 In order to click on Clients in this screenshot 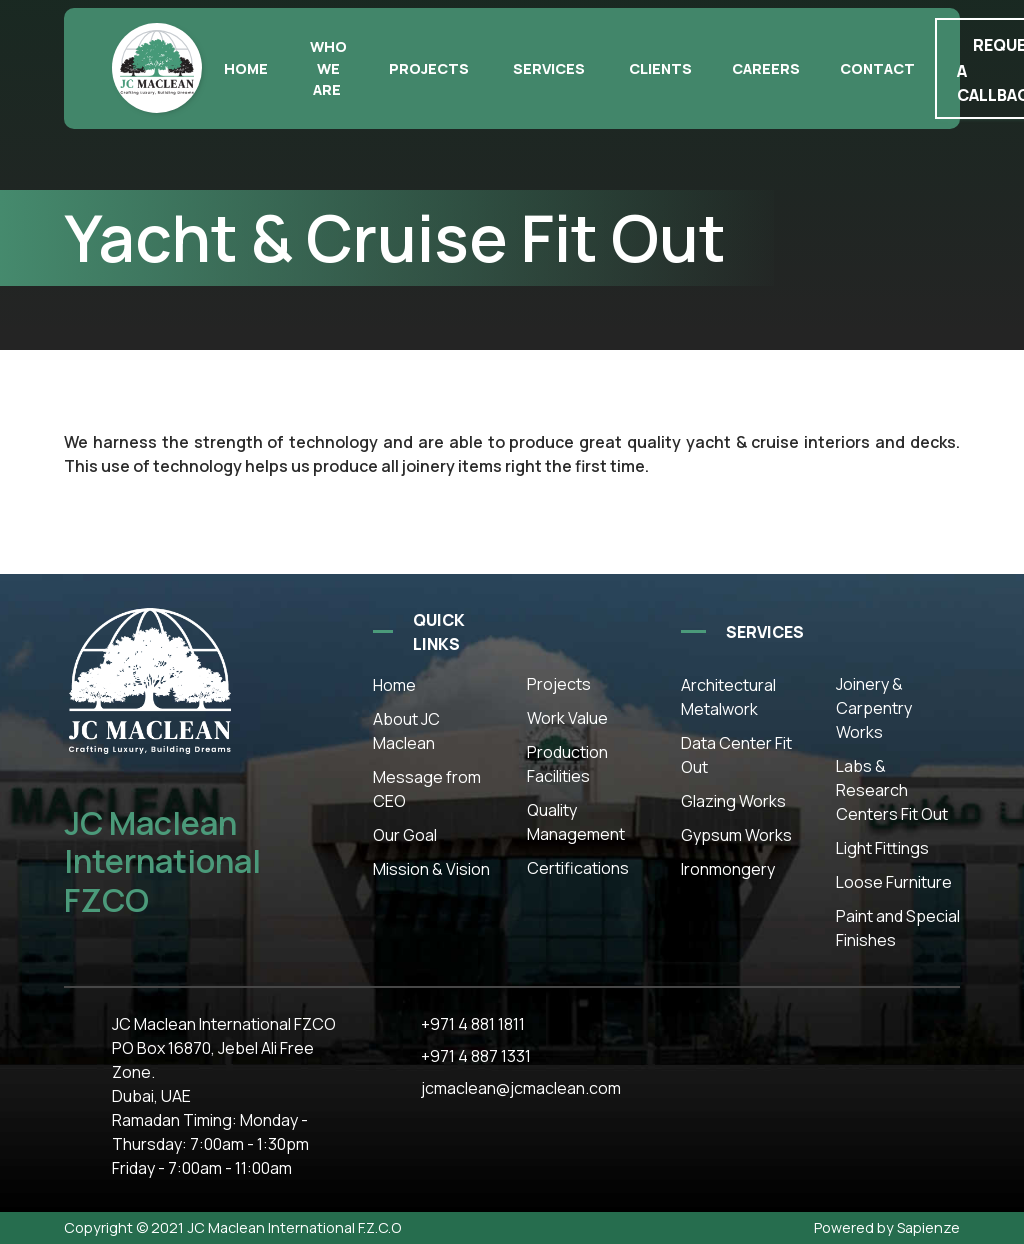, I will do `click(660, 68)`.